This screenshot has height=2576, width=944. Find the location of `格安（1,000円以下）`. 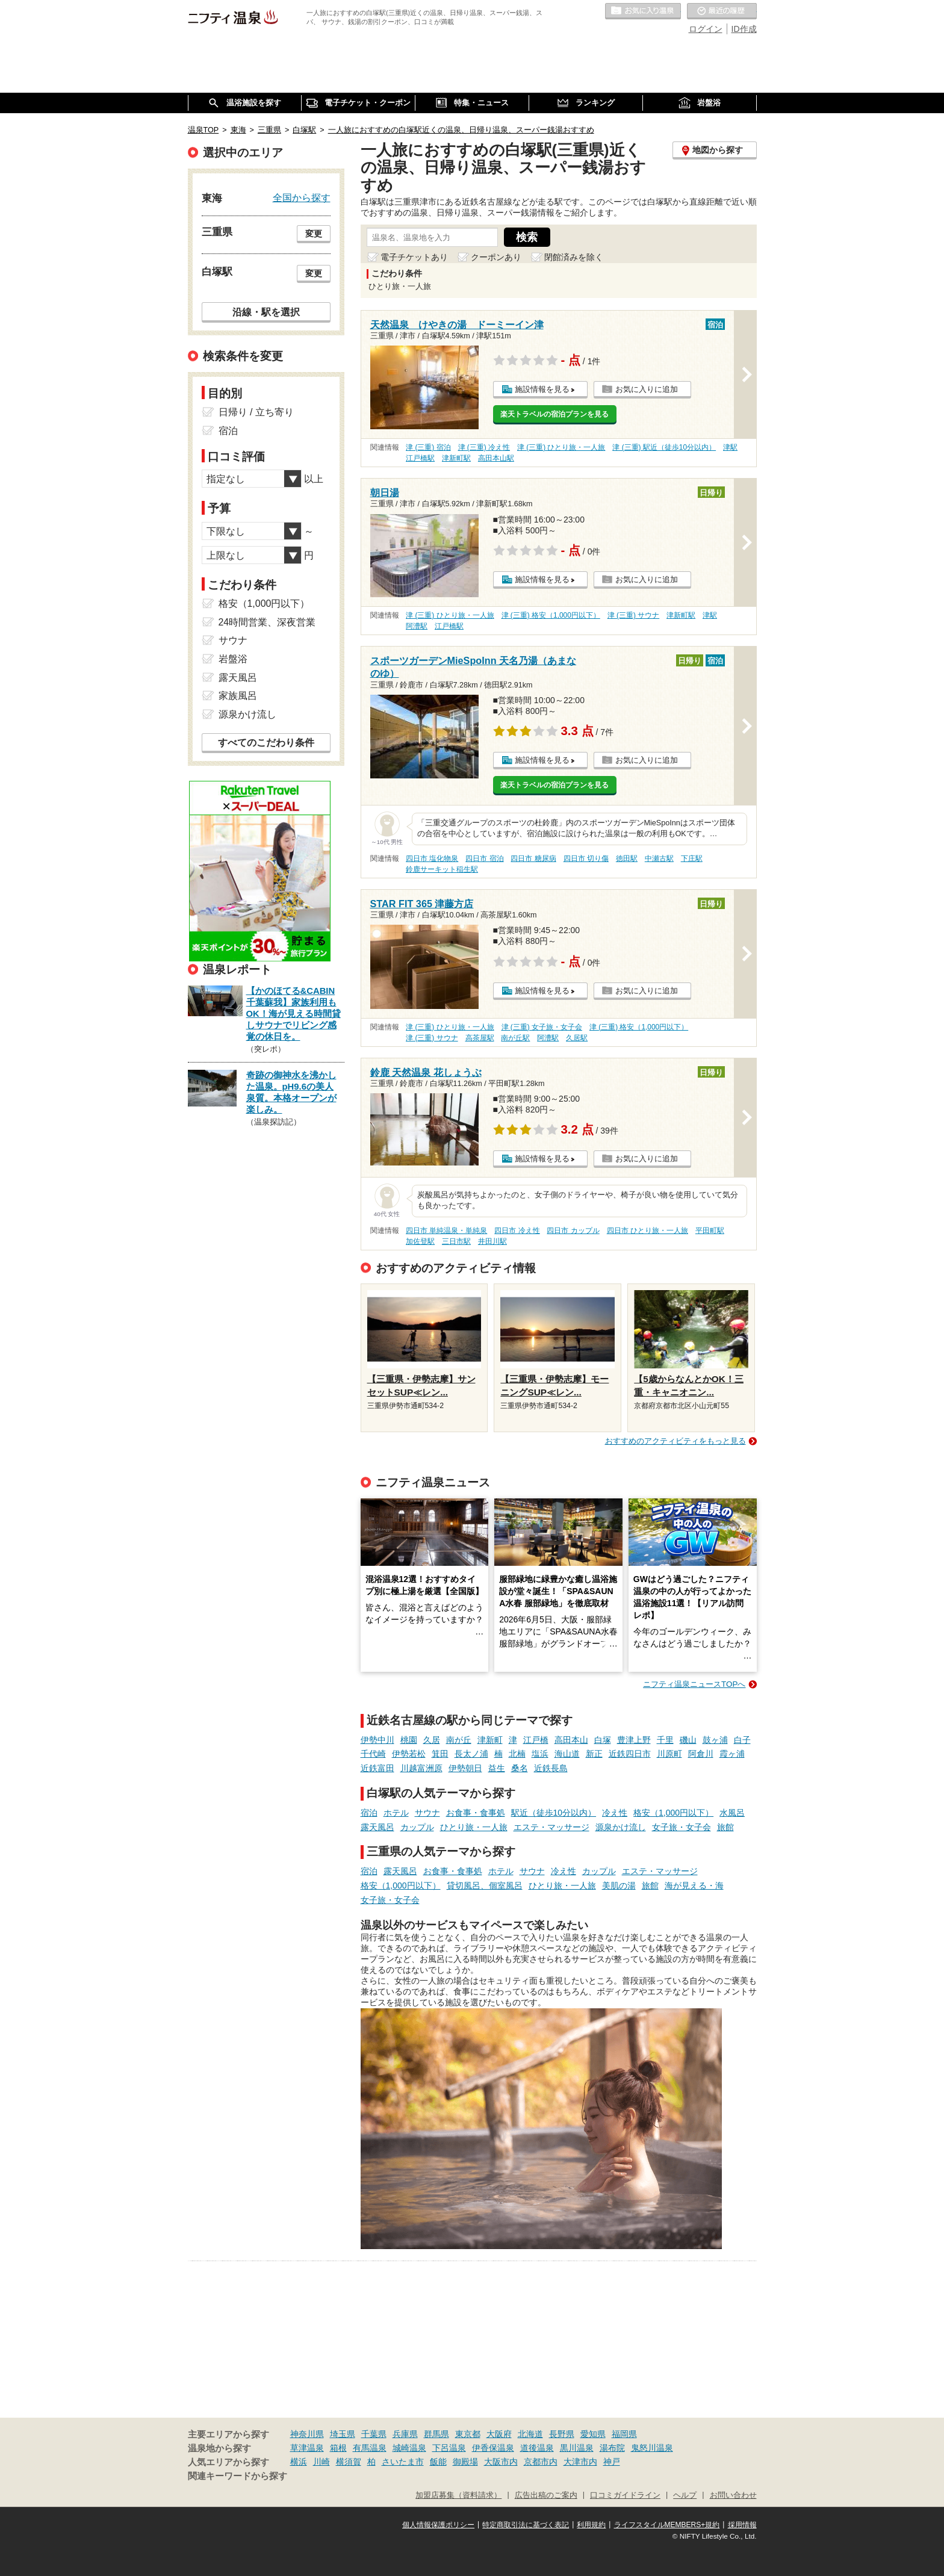

格安（1,000円以下） is located at coordinates (673, 1812).